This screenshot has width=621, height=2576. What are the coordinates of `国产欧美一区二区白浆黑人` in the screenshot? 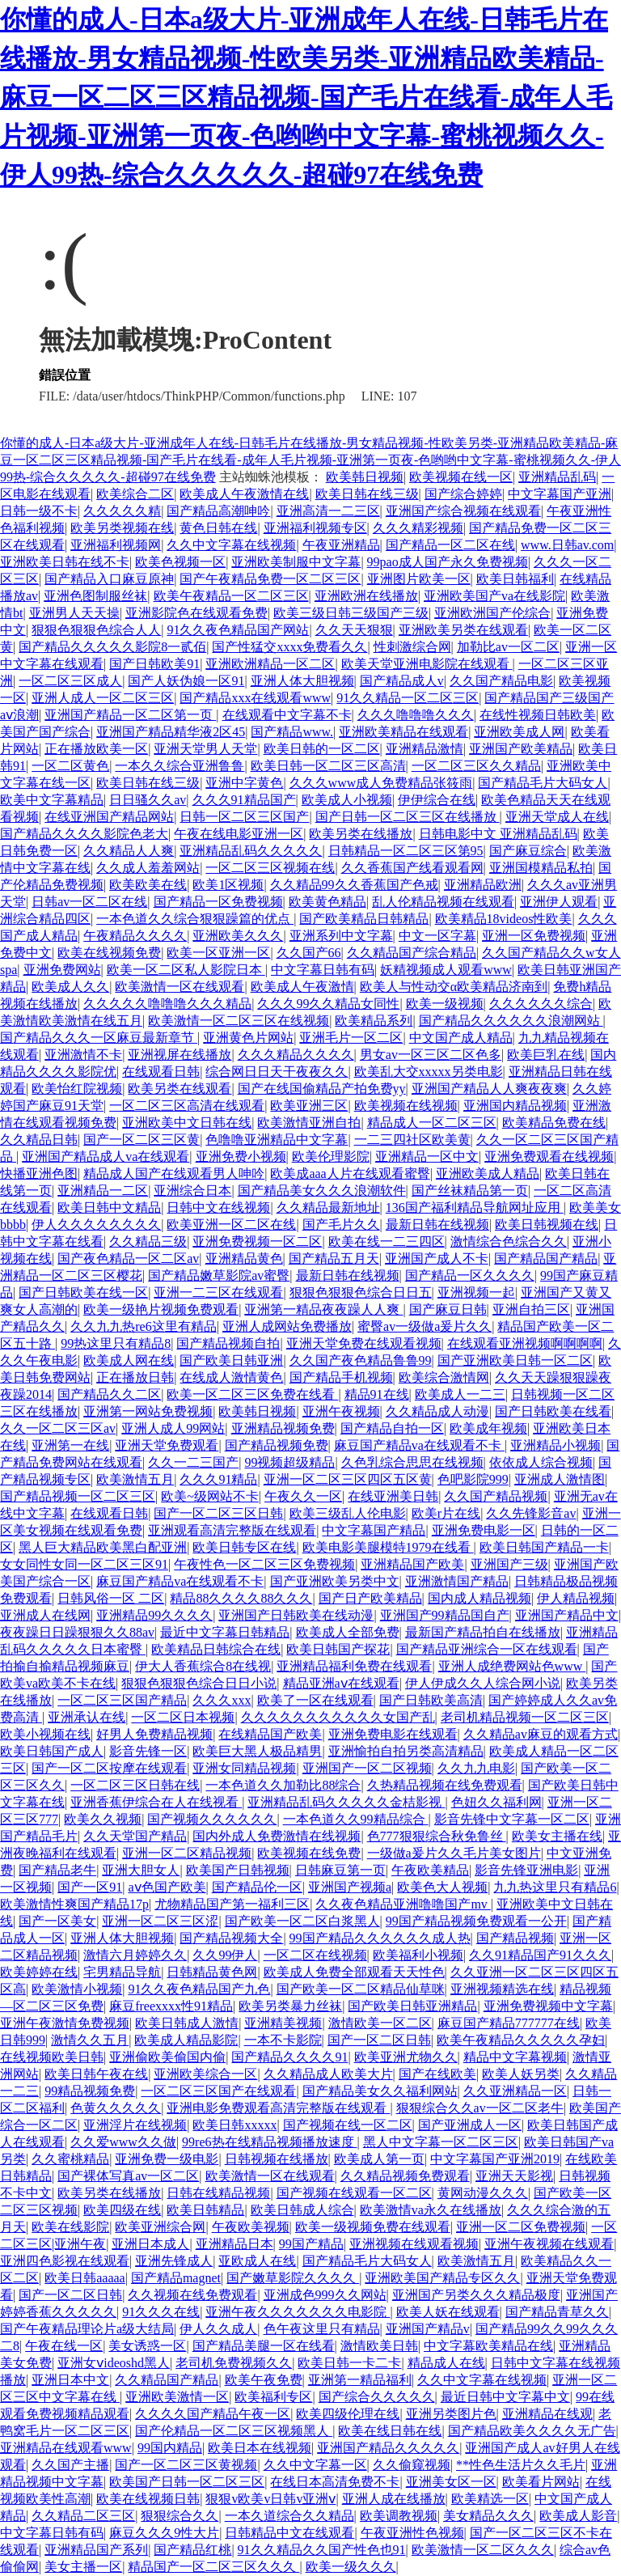 It's located at (302, 1921).